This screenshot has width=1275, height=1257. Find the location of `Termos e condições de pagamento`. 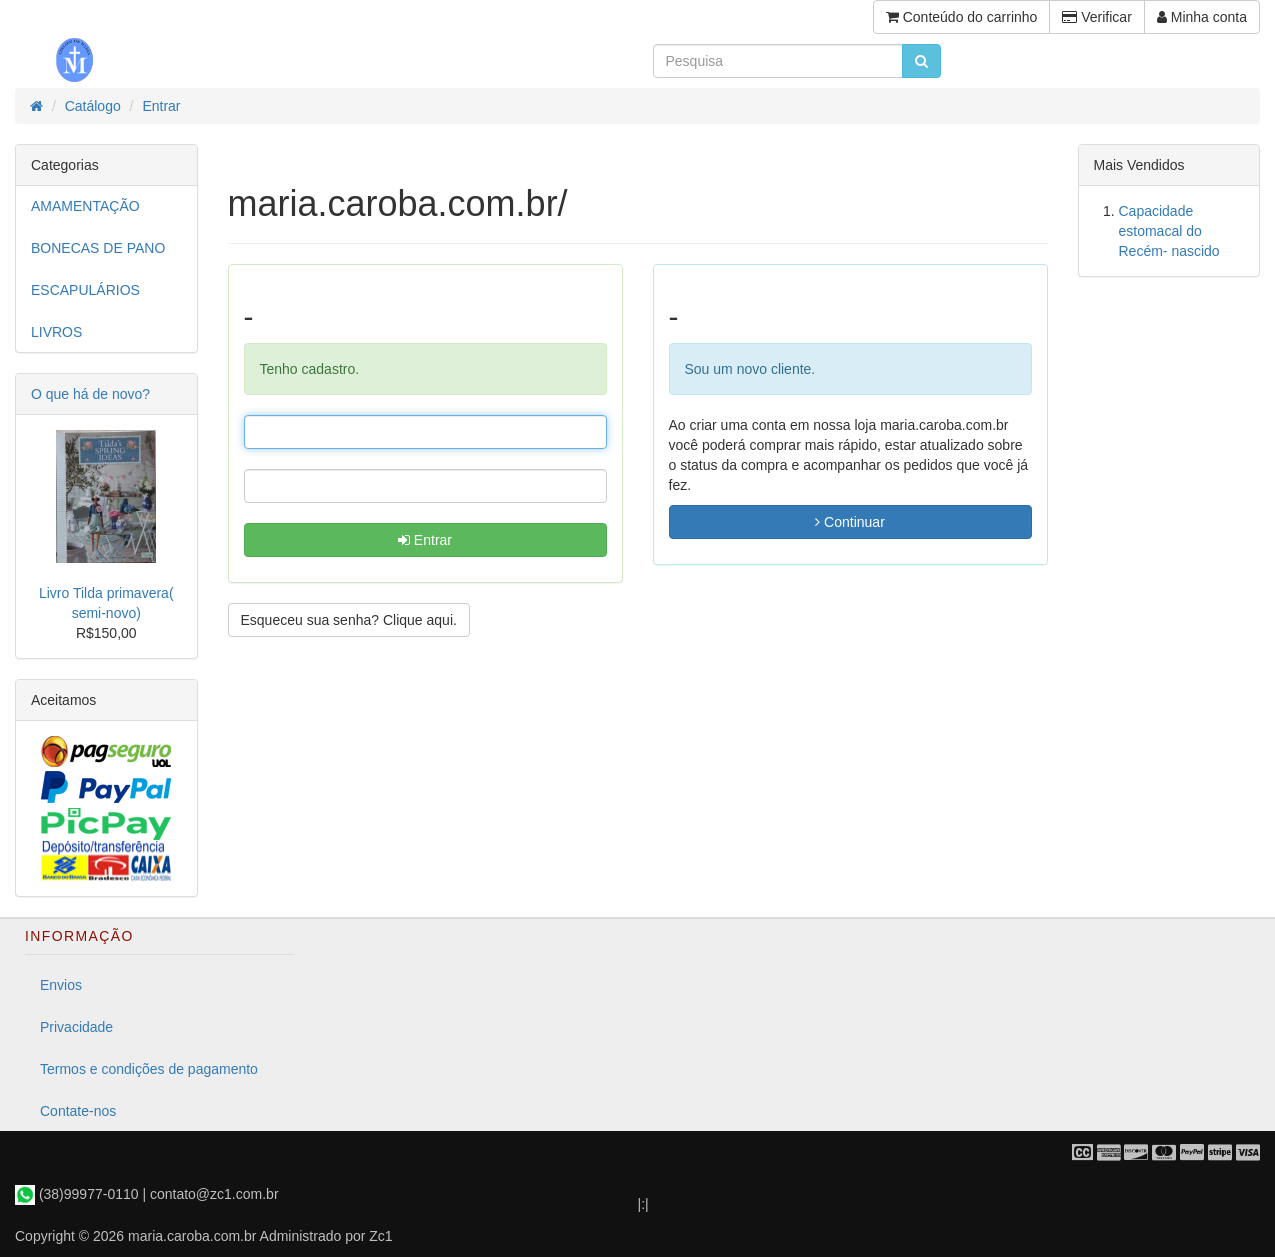

Termos e condições de pagamento is located at coordinates (149, 1069).